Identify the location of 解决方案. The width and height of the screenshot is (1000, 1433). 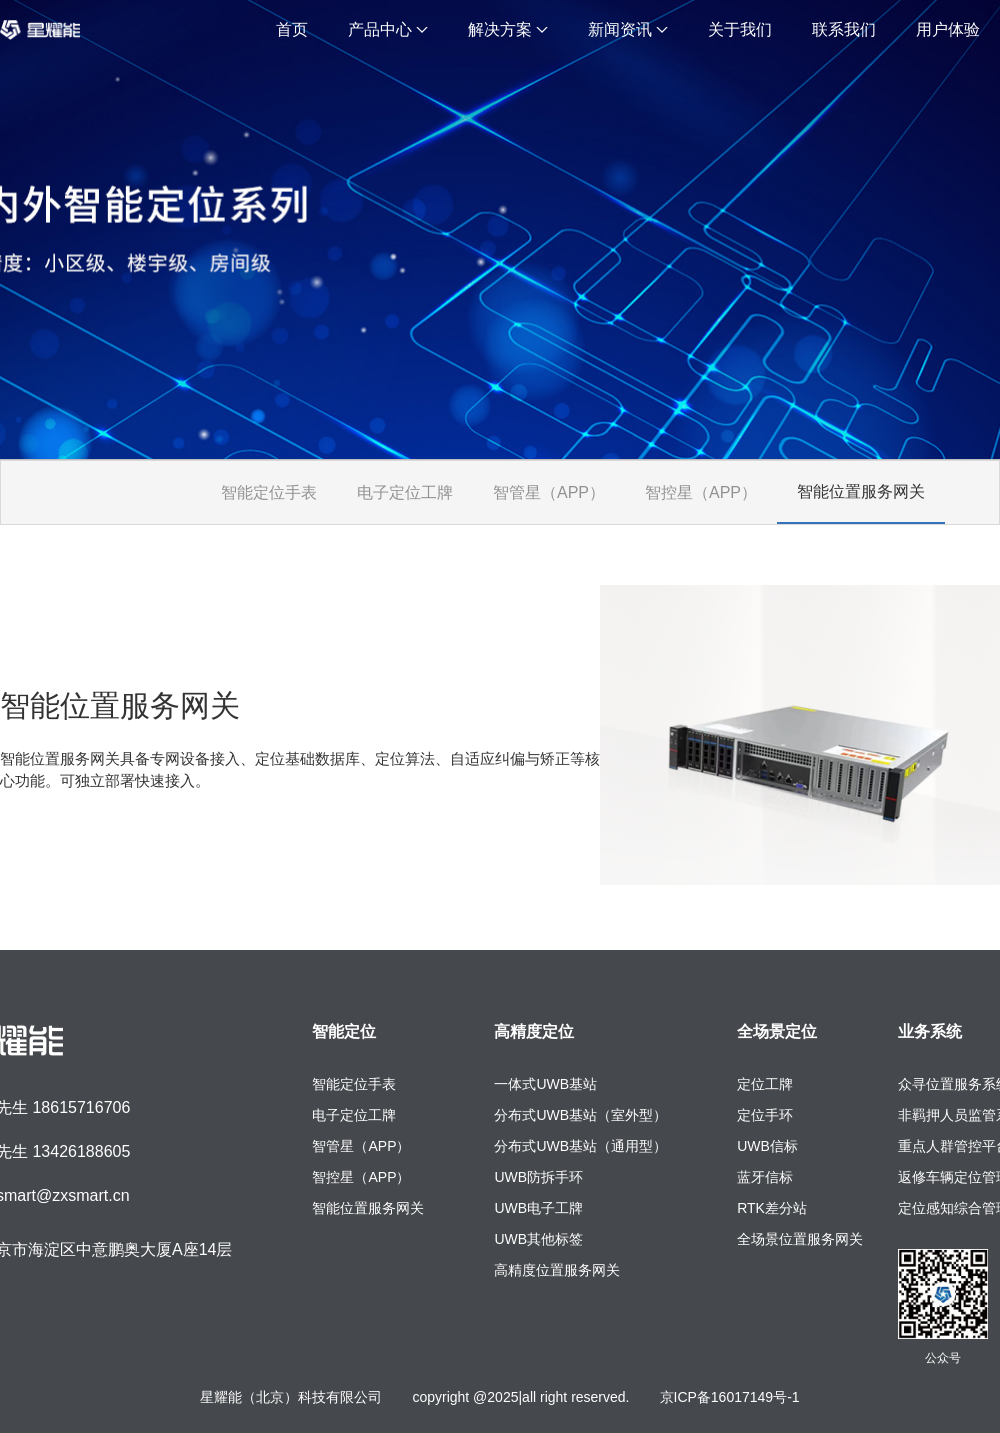
(508, 29).